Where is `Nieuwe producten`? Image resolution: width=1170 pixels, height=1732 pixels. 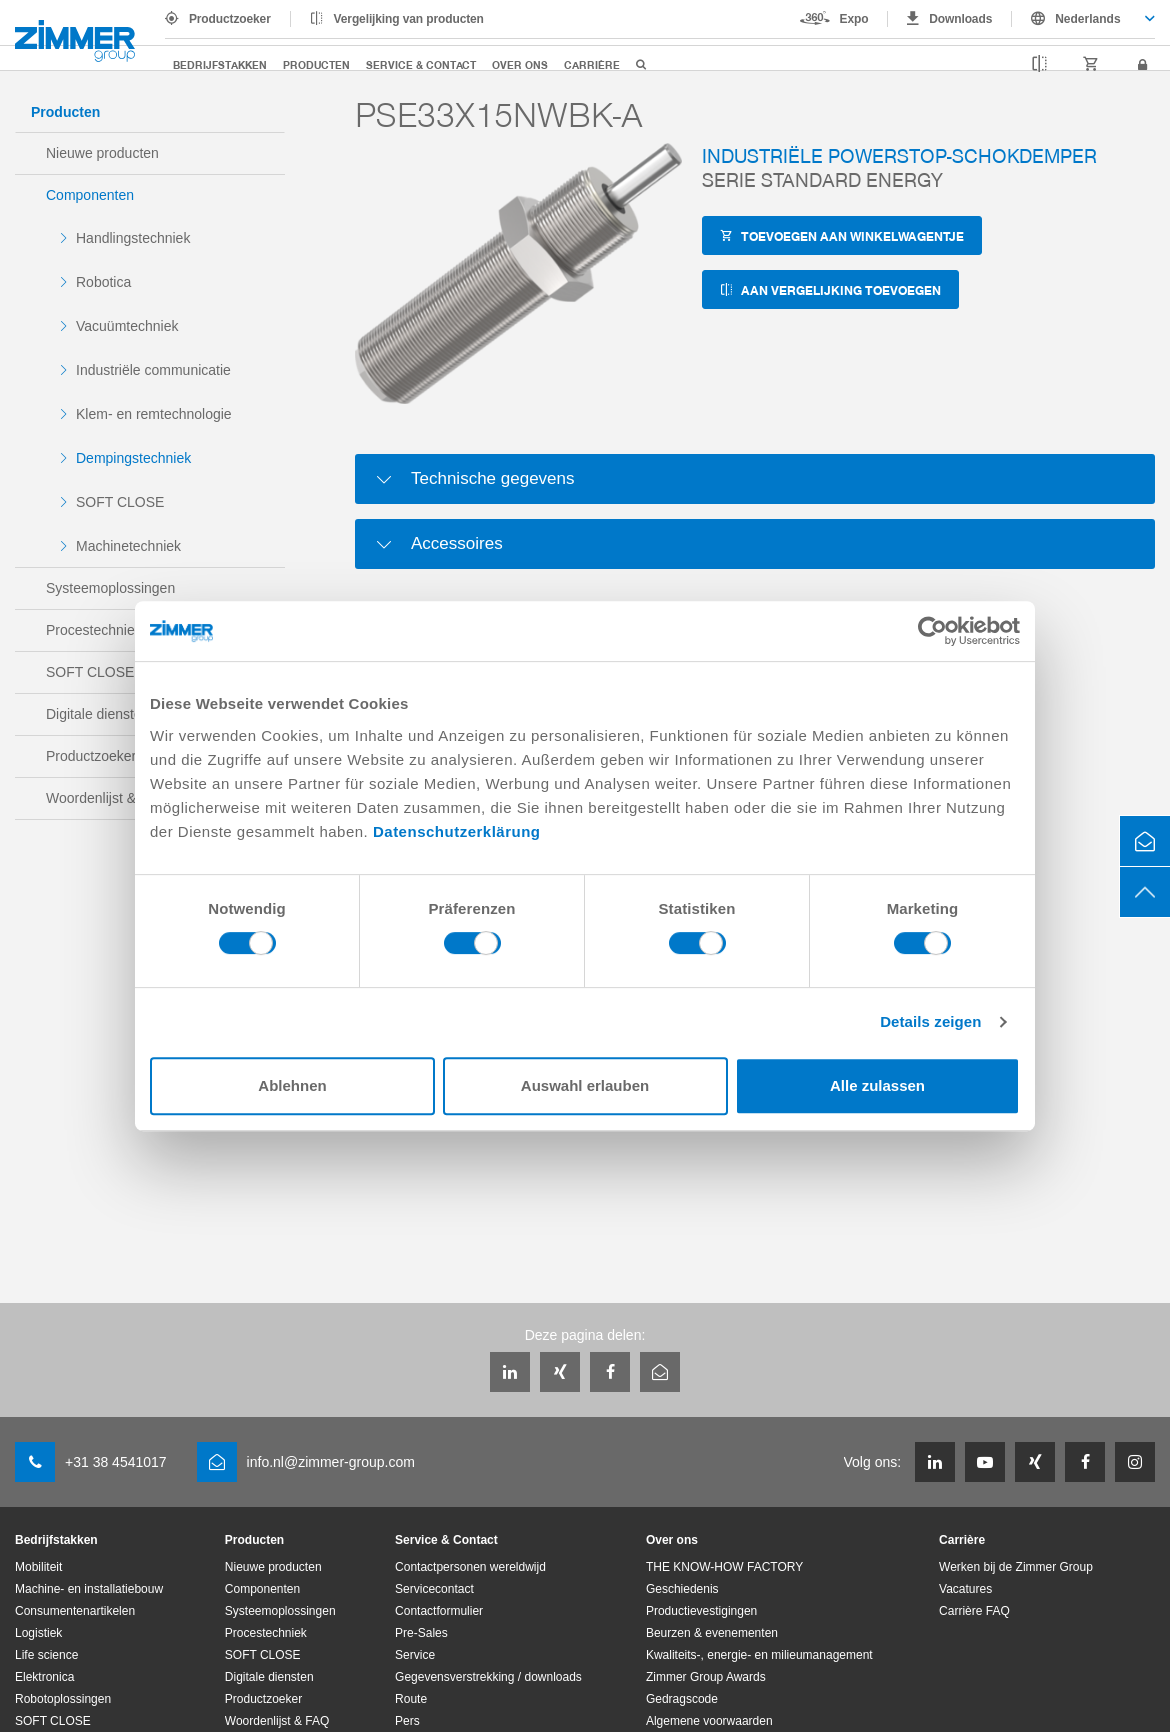 Nieuwe producten is located at coordinates (102, 153).